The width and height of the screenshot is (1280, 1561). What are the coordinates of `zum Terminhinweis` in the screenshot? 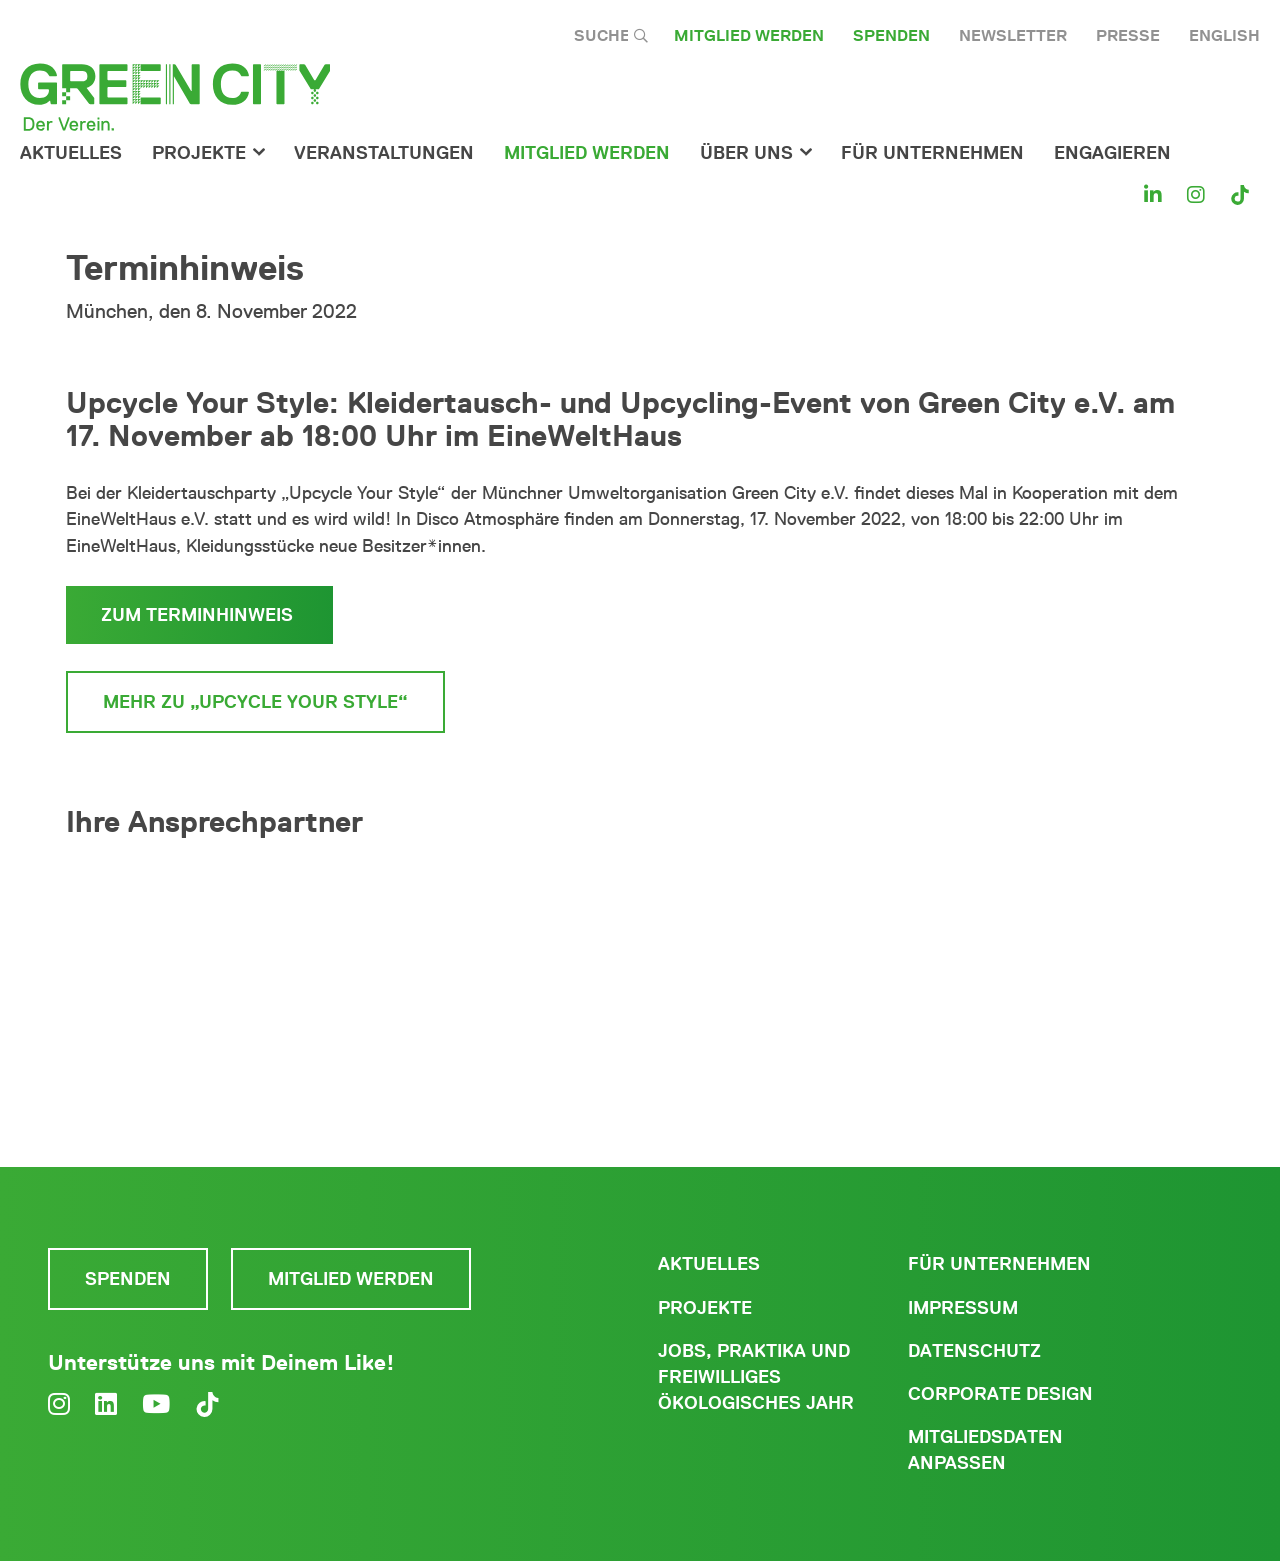 It's located at (199, 615).